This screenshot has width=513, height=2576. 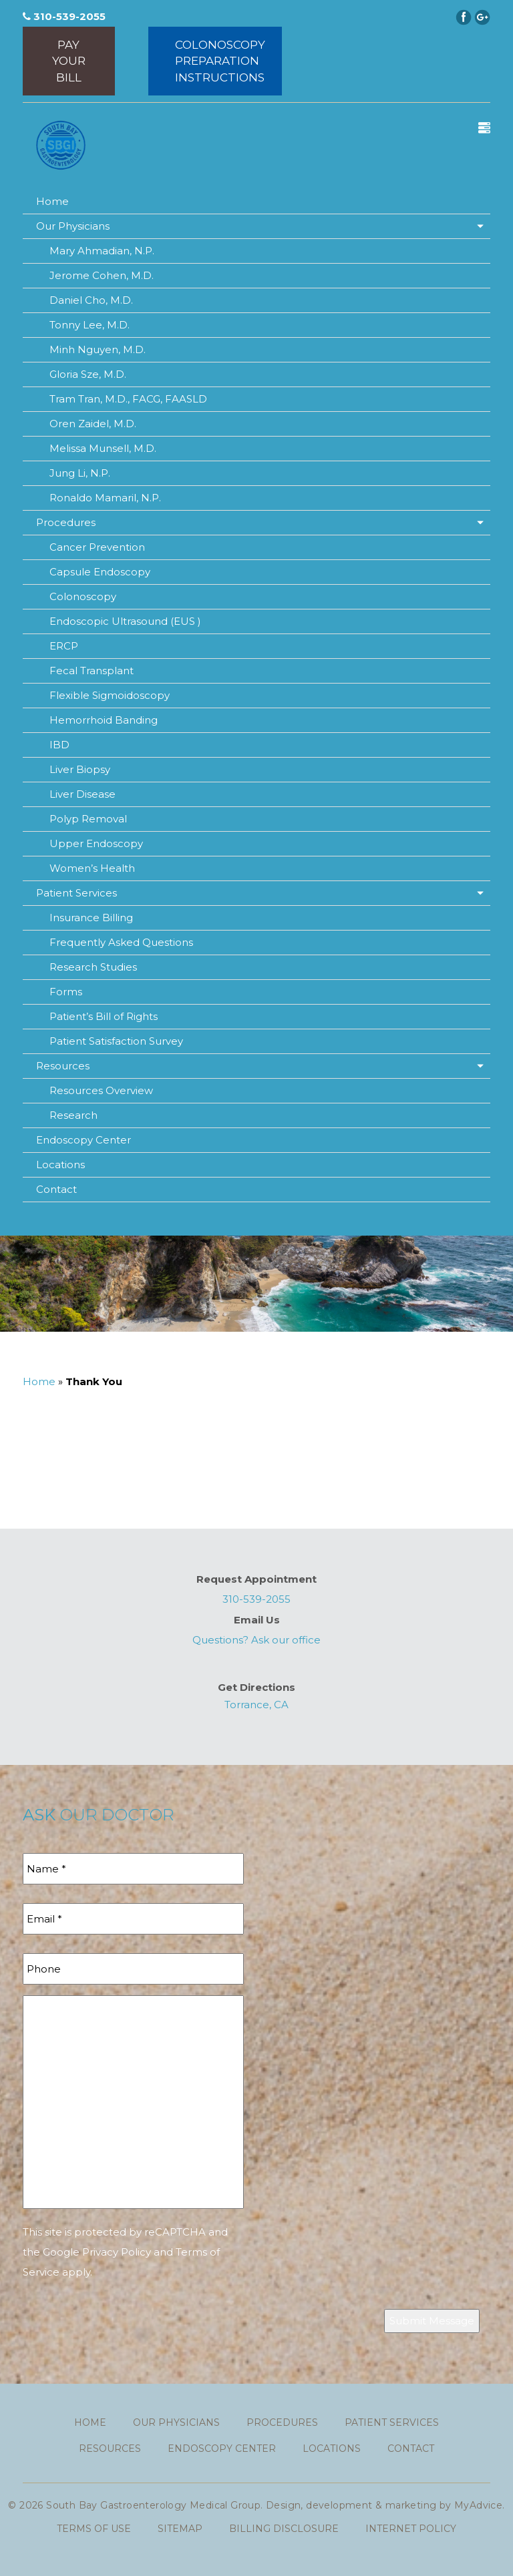 What do you see at coordinates (92, 868) in the screenshot?
I see `Women’s Health` at bounding box center [92, 868].